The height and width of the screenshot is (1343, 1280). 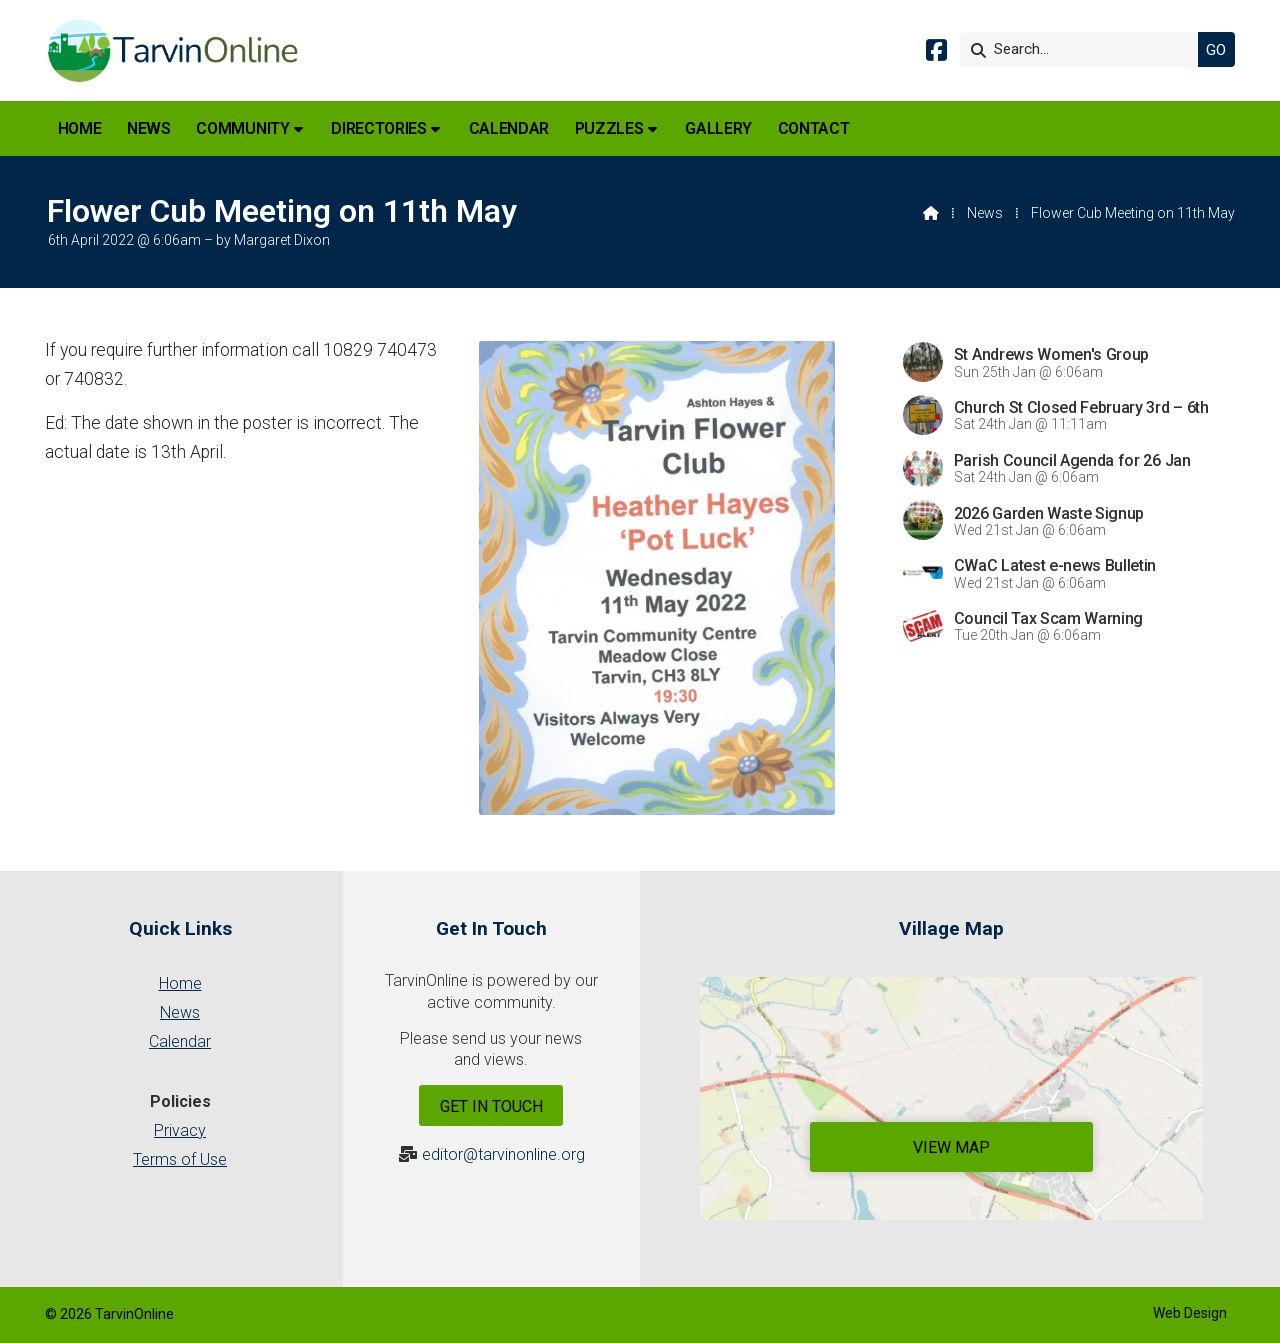 What do you see at coordinates (149, 128) in the screenshot?
I see `News [menuitem]` at bounding box center [149, 128].